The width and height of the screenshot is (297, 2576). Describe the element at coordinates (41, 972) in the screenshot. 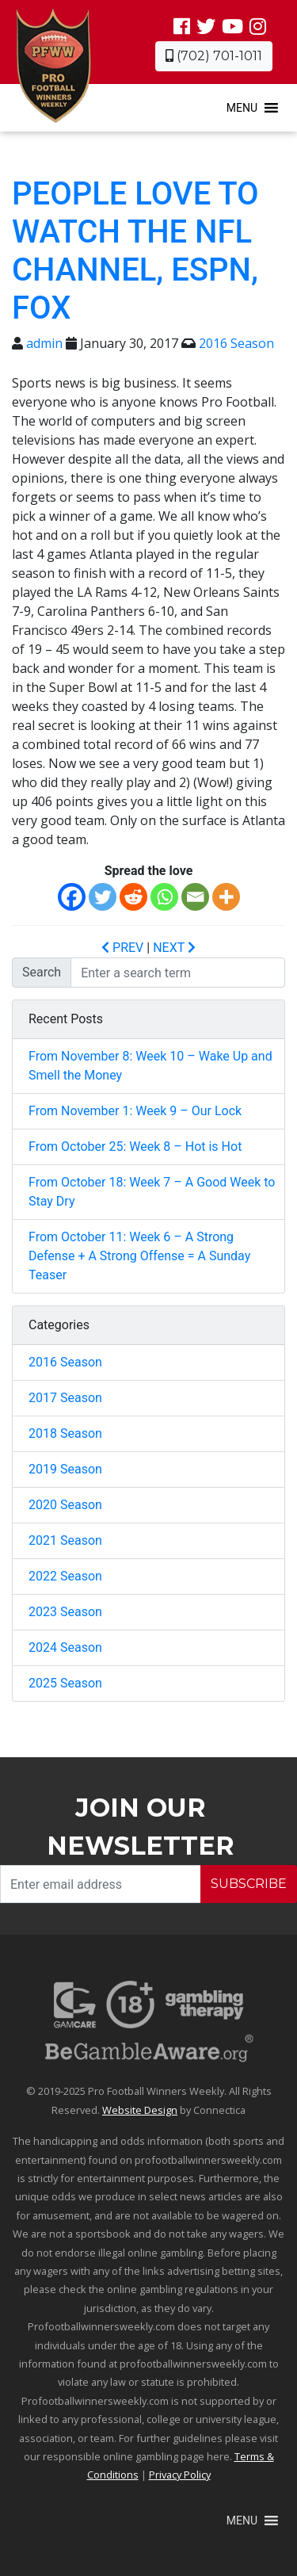

I see `Search` at that location.